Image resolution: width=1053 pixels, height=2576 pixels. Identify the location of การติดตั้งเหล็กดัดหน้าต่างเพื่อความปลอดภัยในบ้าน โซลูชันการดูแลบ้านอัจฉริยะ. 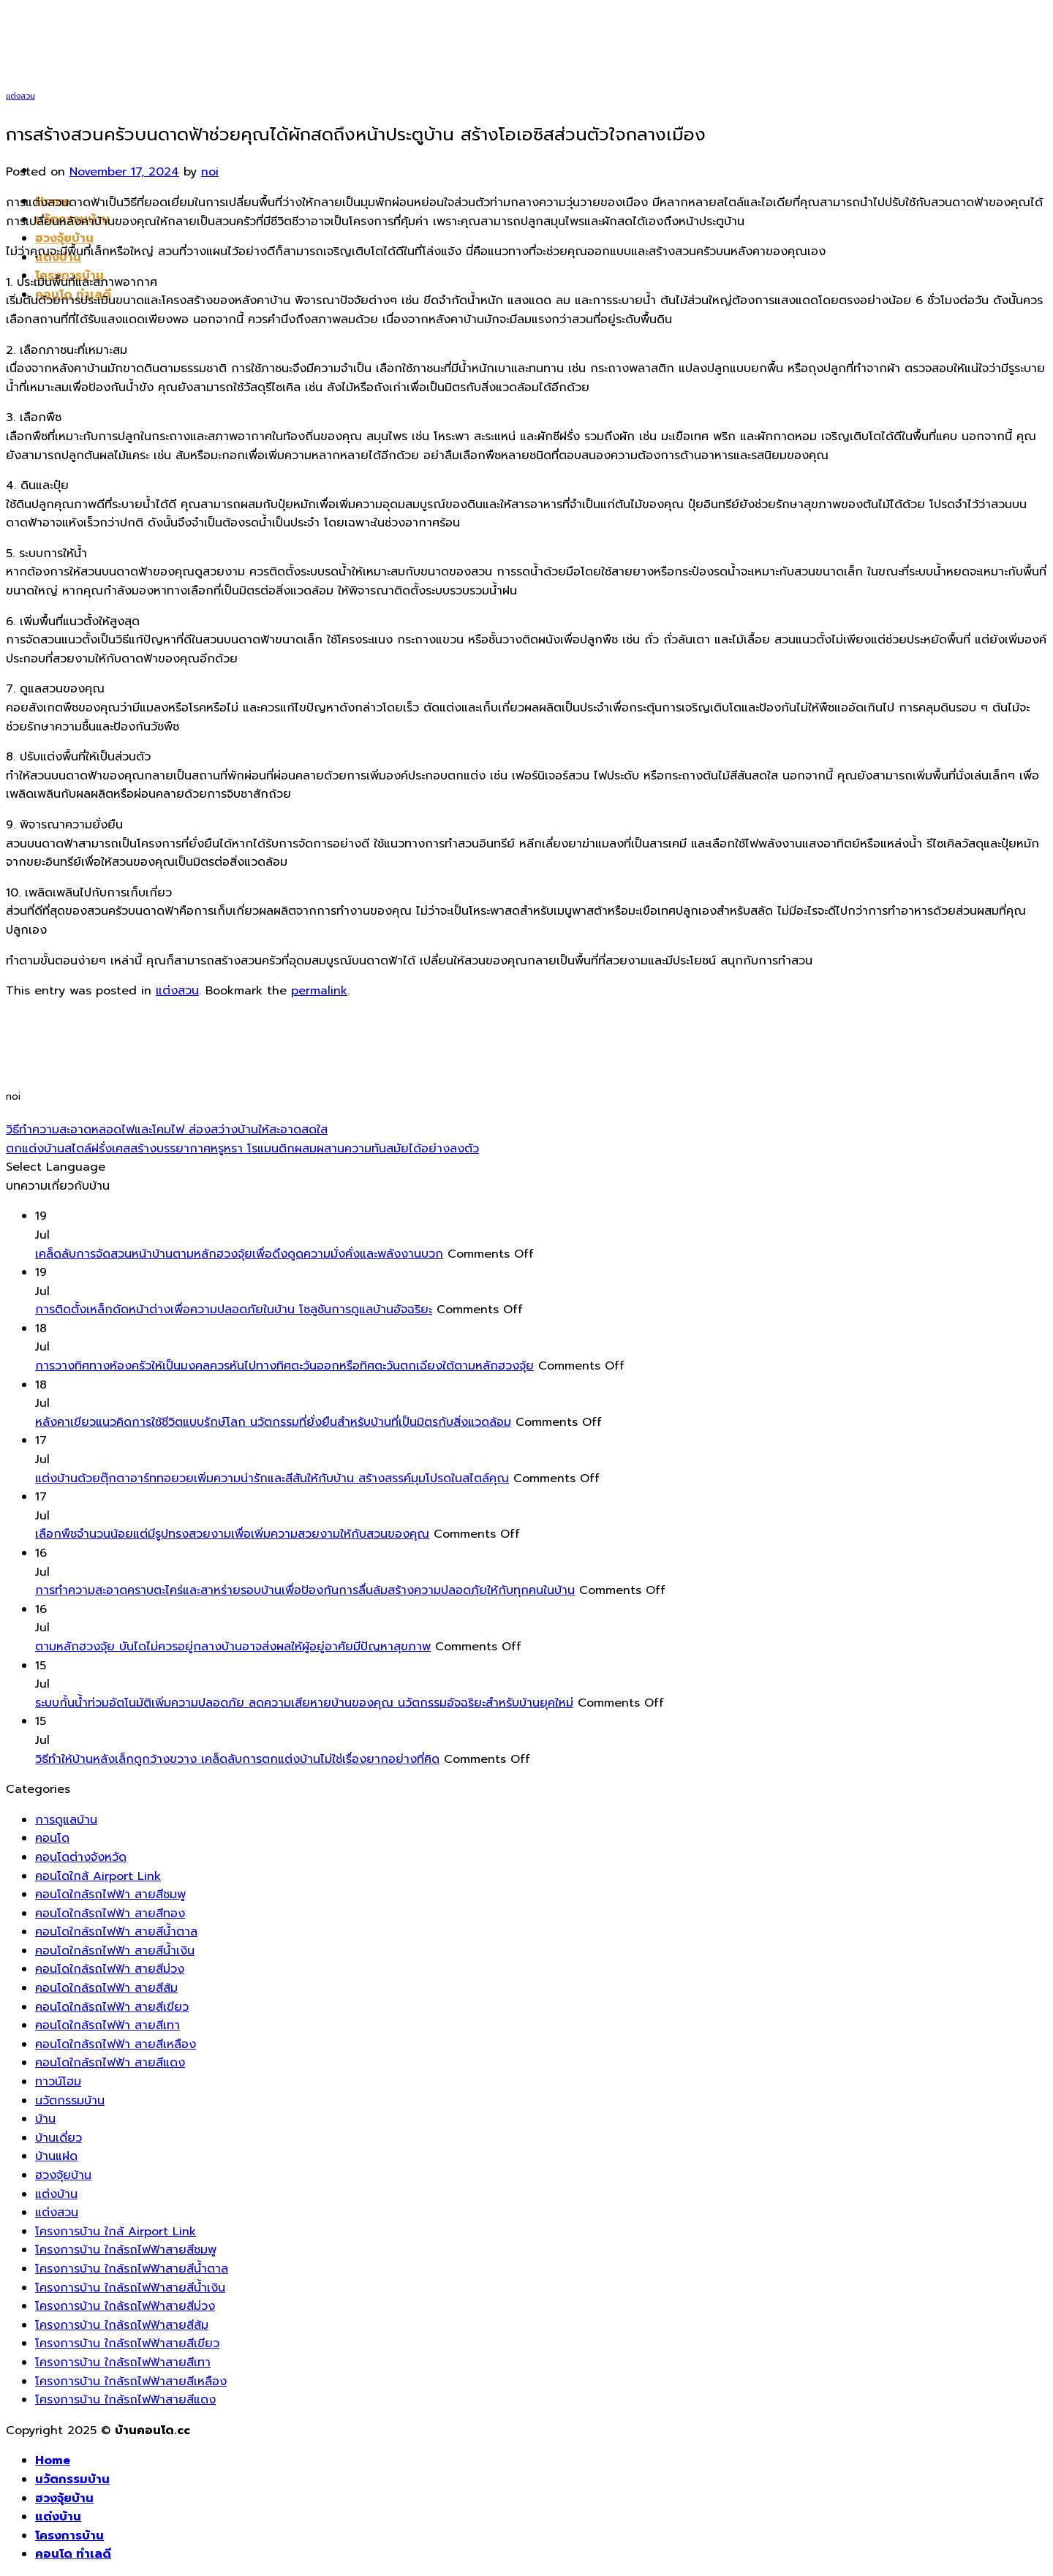
(233, 1309).